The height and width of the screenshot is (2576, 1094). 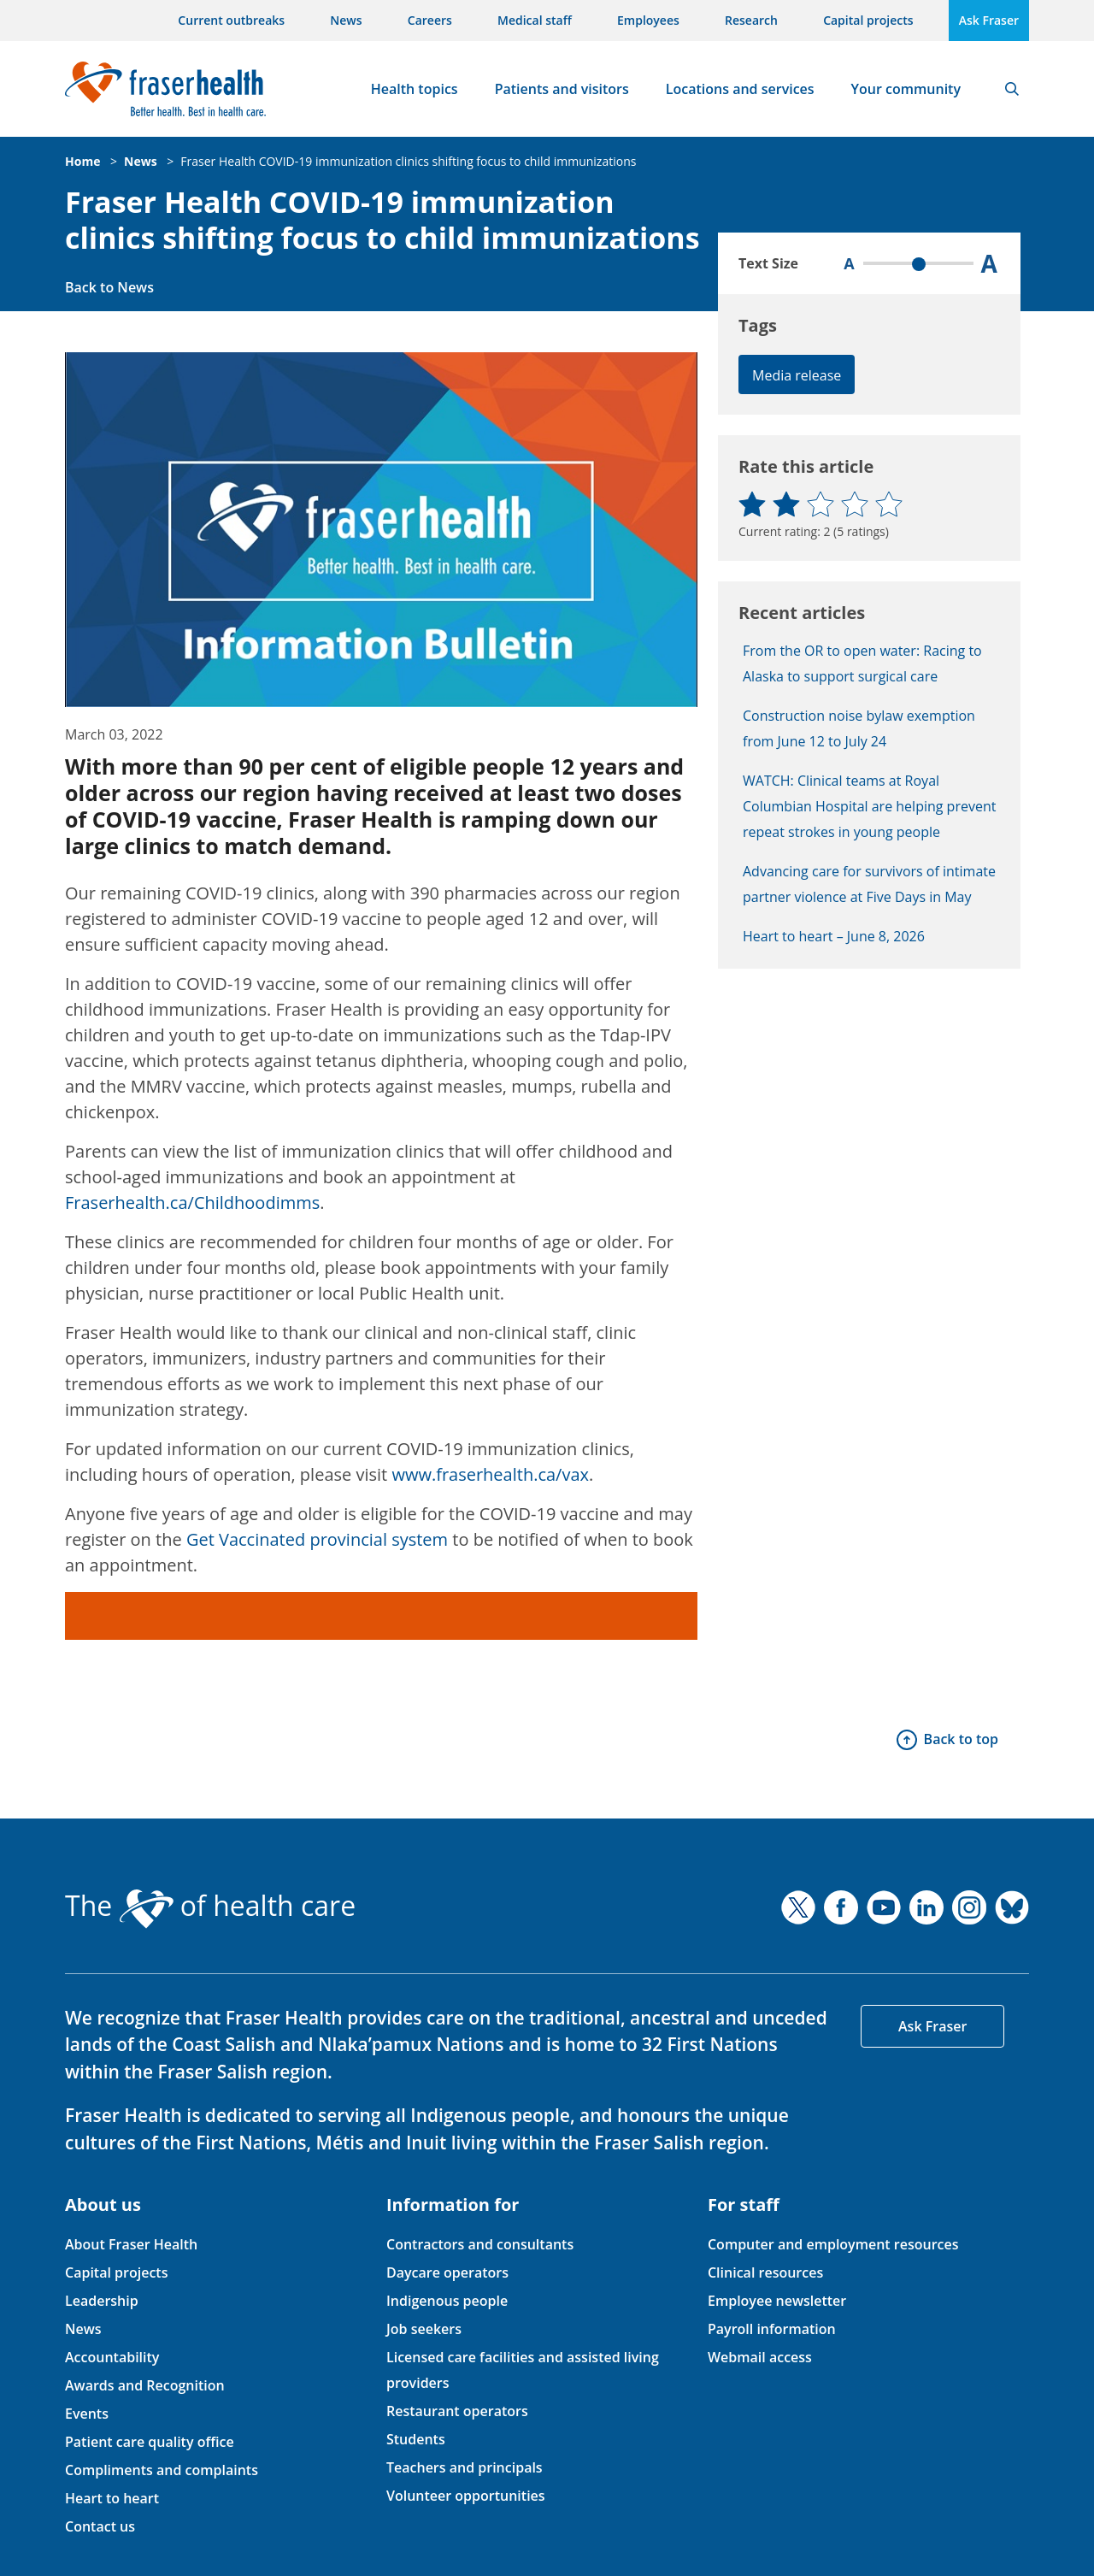 What do you see at coordinates (868, 20) in the screenshot?
I see `Capital projects` at bounding box center [868, 20].